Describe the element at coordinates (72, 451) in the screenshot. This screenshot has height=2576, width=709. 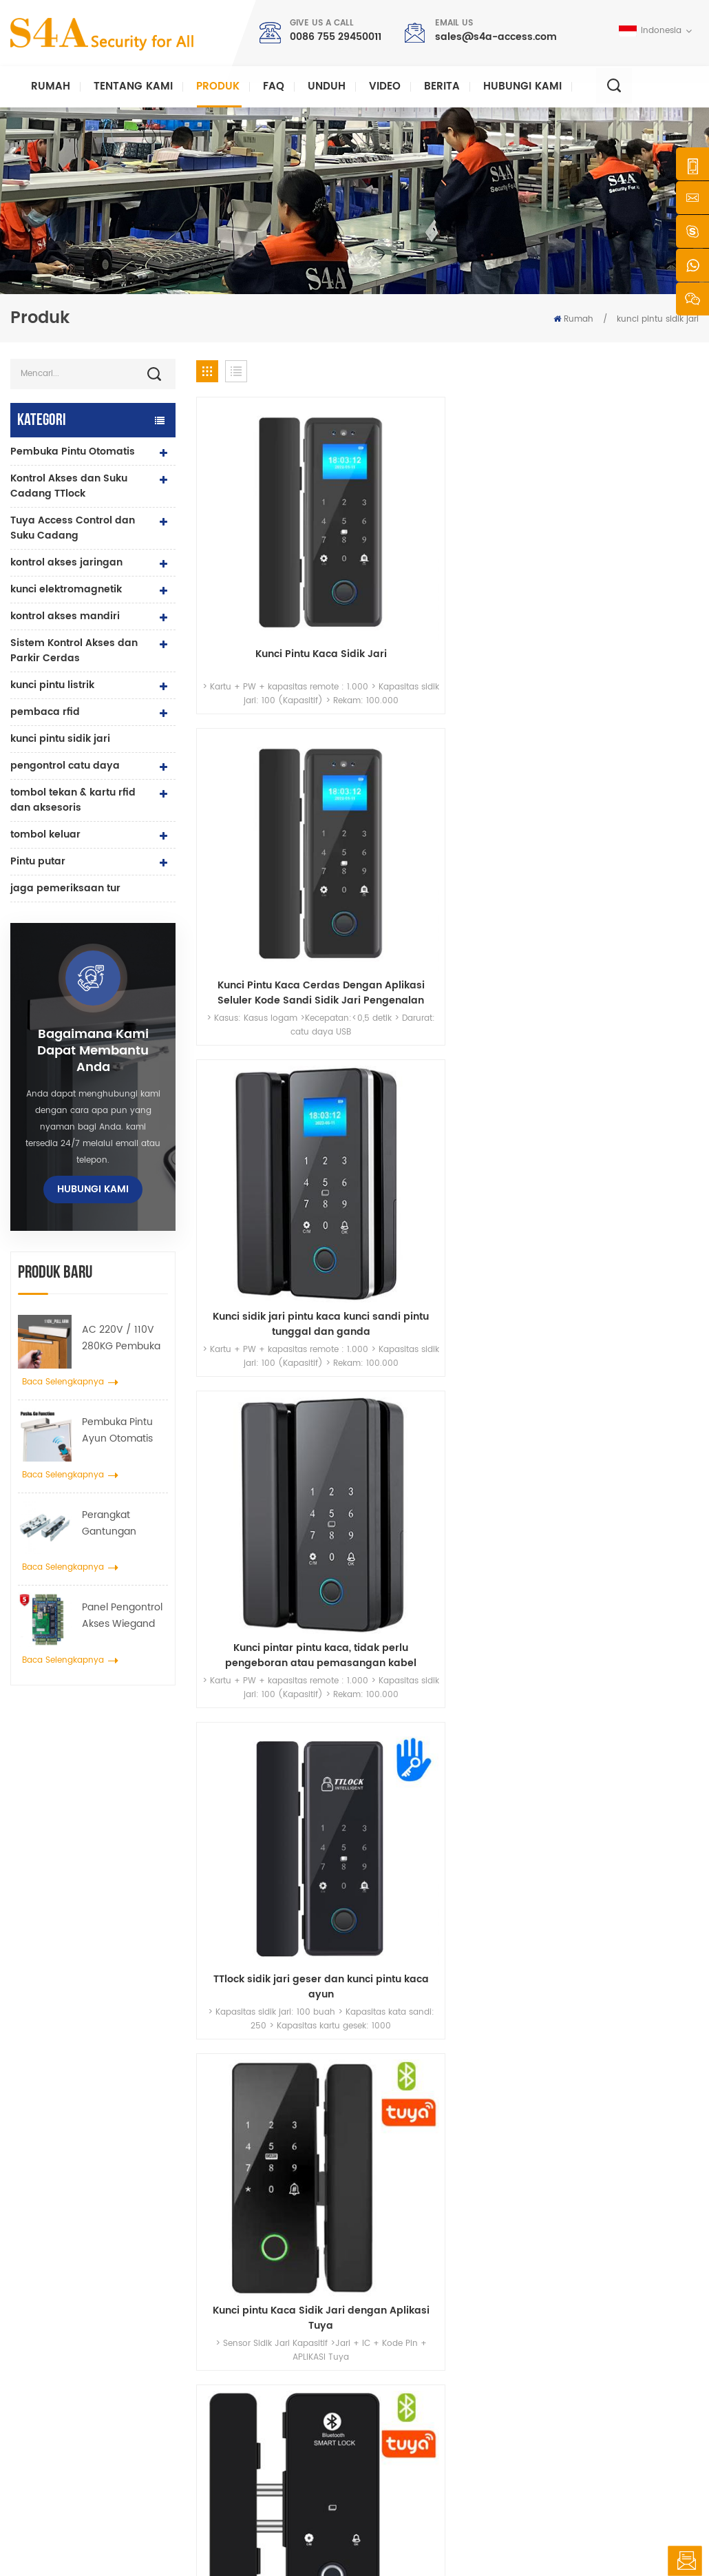
I see `Pembuka Pintu Otomatis` at that location.